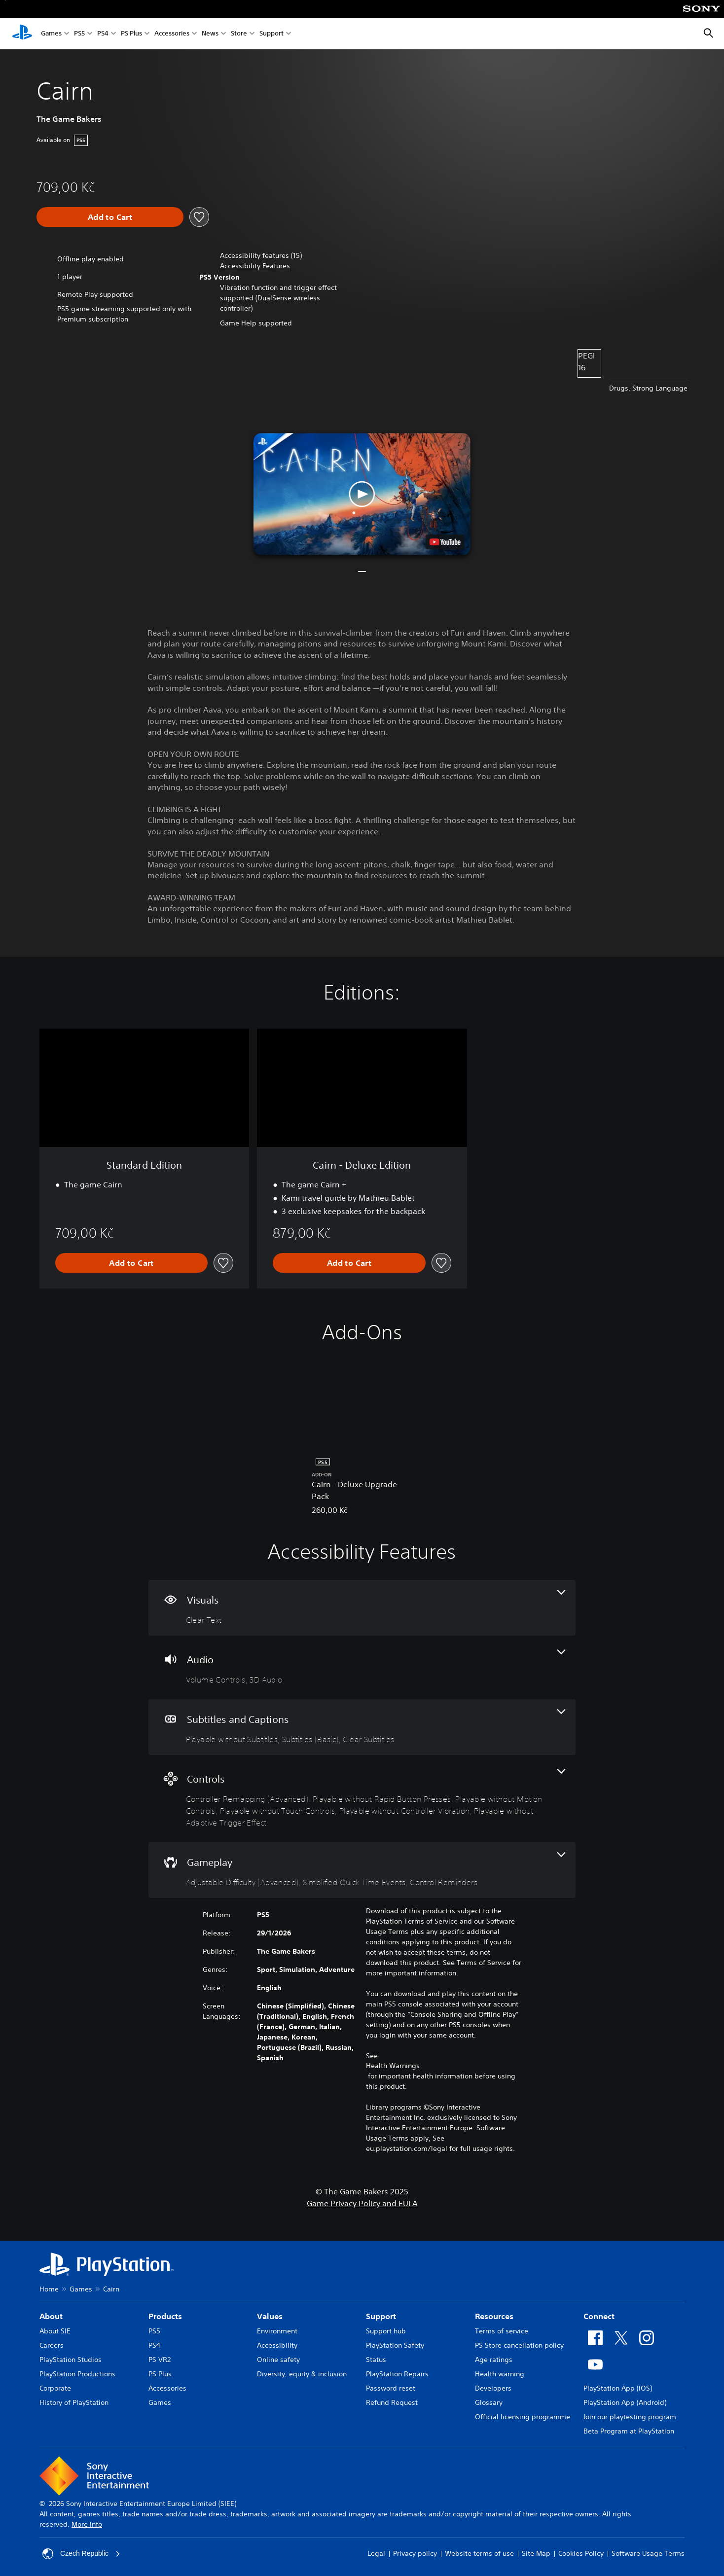 This screenshot has height=2576, width=724. What do you see at coordinates (395, 2345) in the screenshot?
I see `PlayStation Safety` at bounding box center [395, 2345].